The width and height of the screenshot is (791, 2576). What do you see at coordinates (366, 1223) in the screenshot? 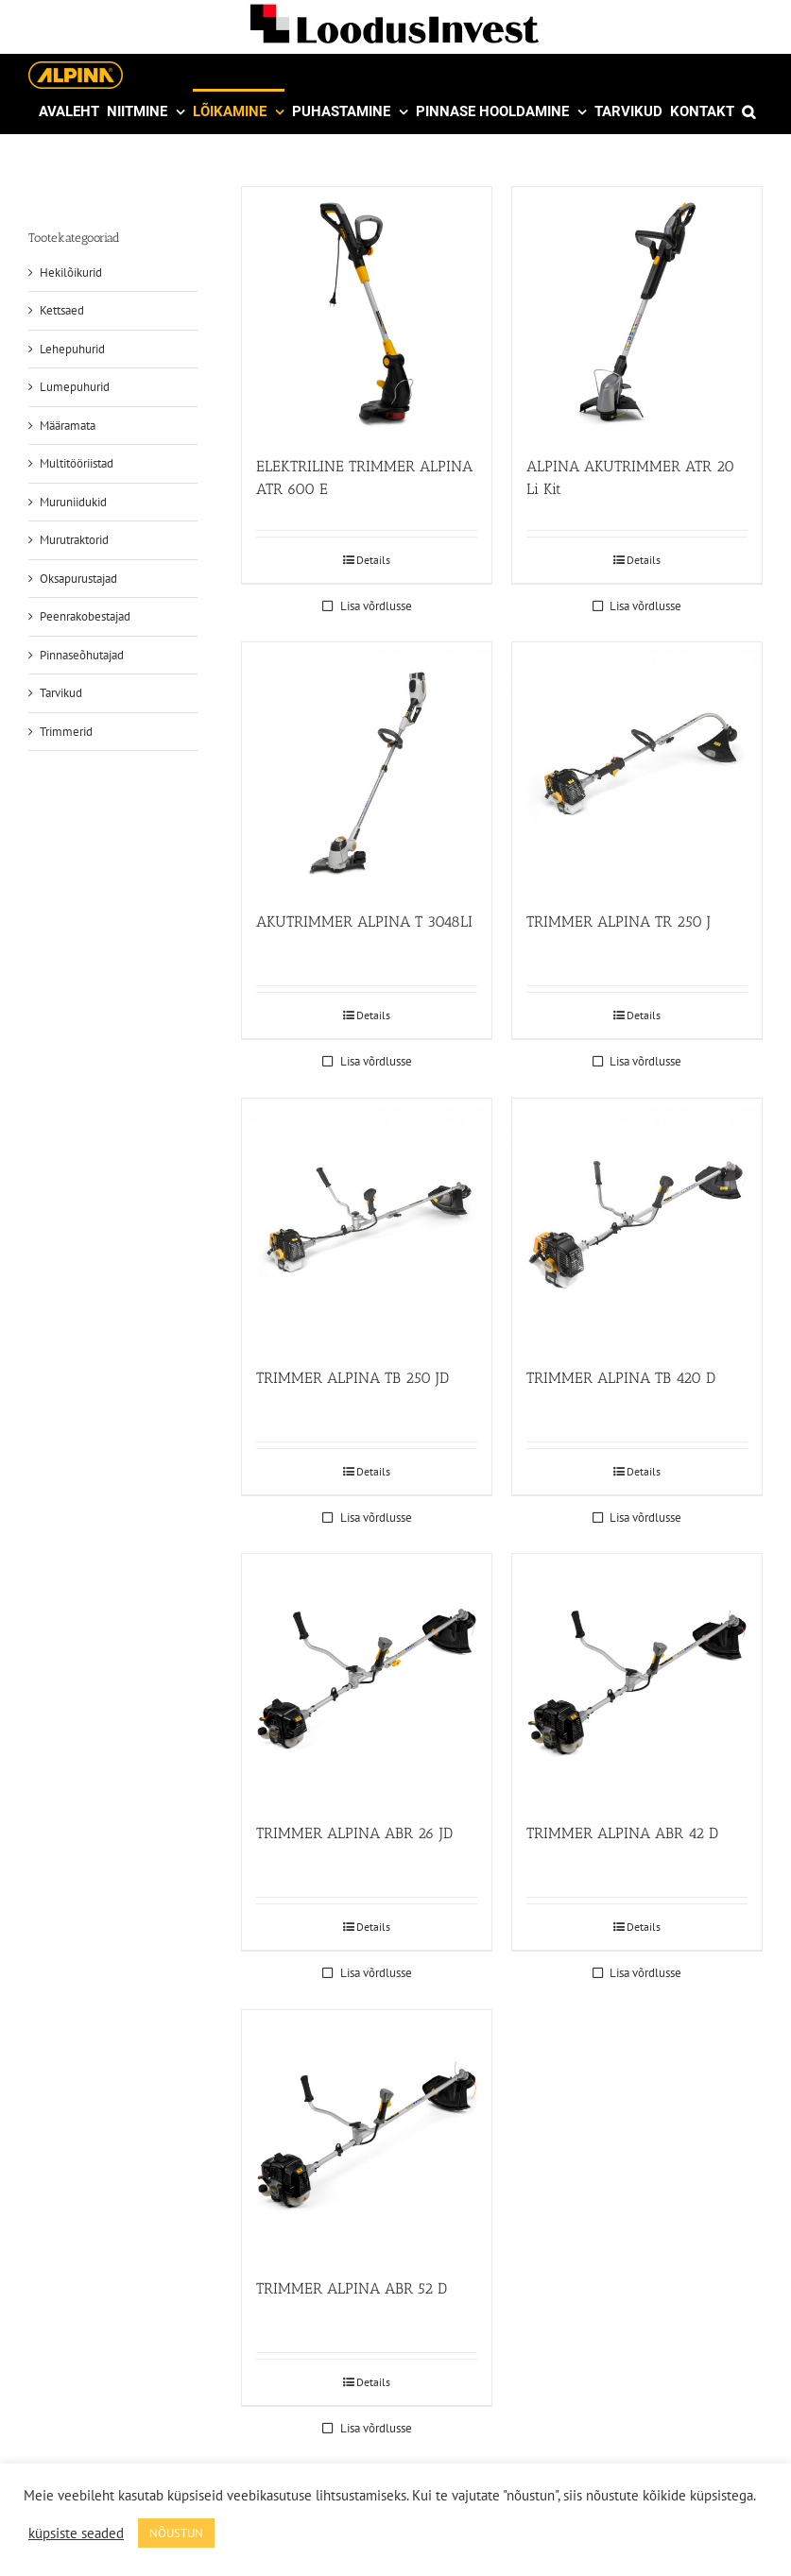
I see `[TRIMMER ALPINA TB 250 JD]` at bounding box center [366, 1223].